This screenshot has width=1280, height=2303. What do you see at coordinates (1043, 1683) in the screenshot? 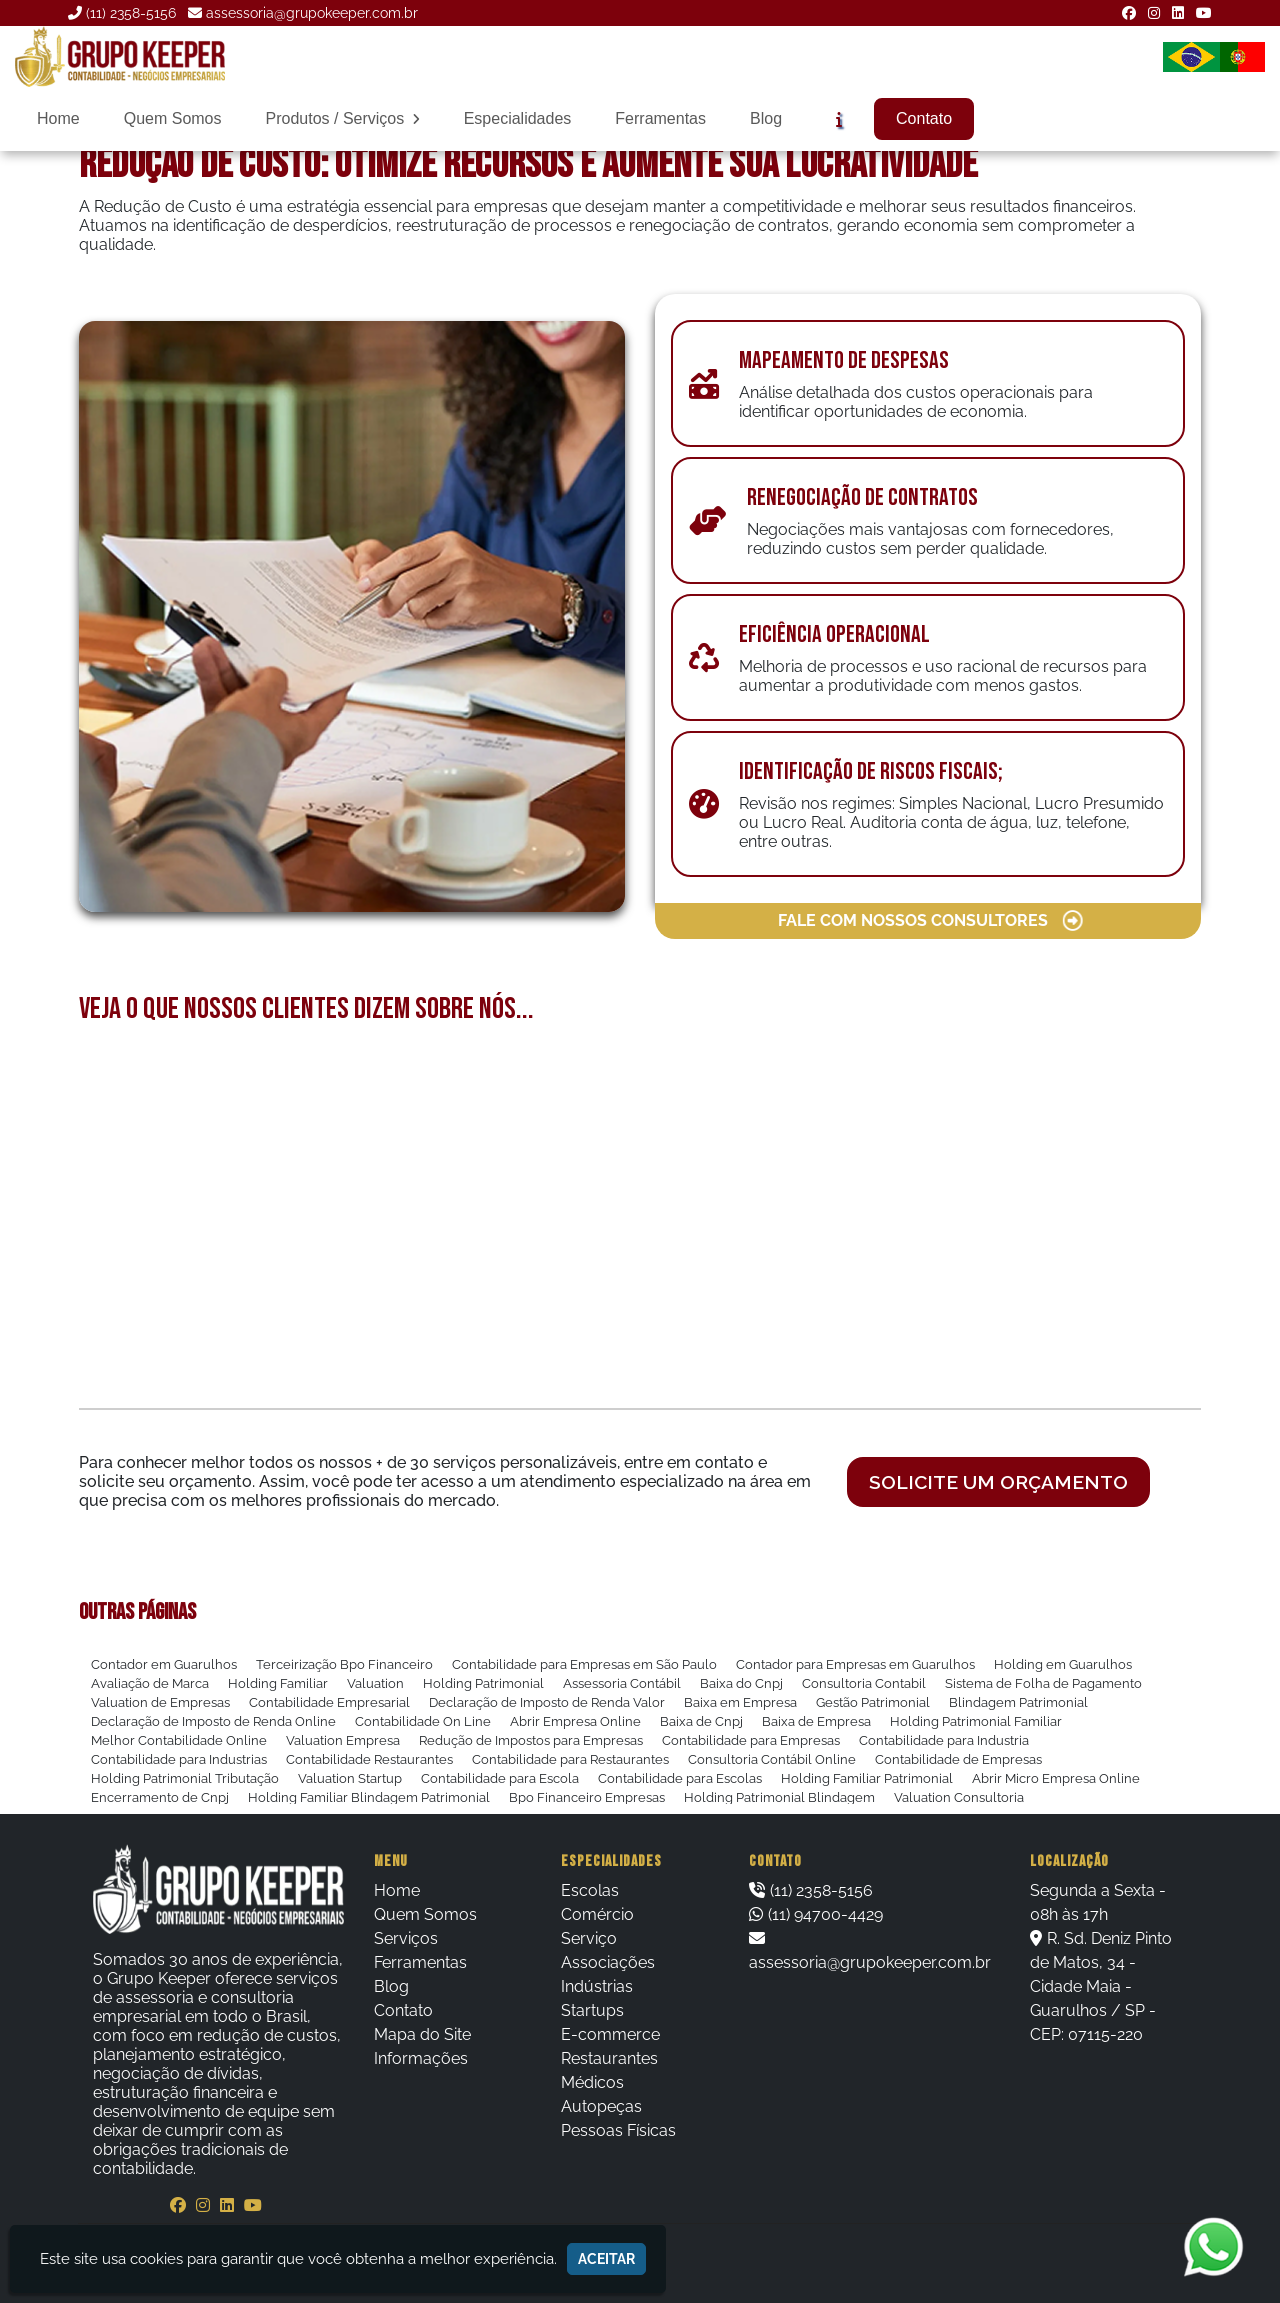
I see `Sistema de Folha de Pagamento` at bounding box center [1043, 1683].